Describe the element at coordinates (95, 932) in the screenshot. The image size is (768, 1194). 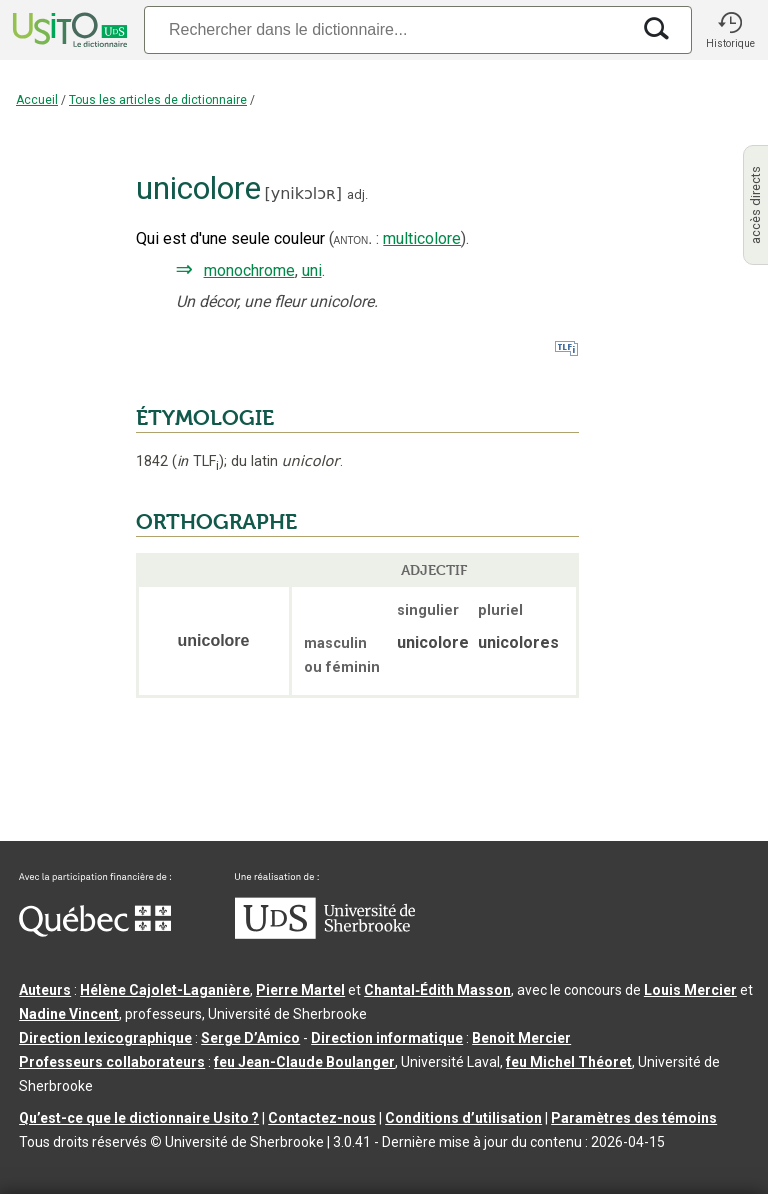
I see `[Aller à Immigration, Diversité et Inclusion Québec]` at that location.